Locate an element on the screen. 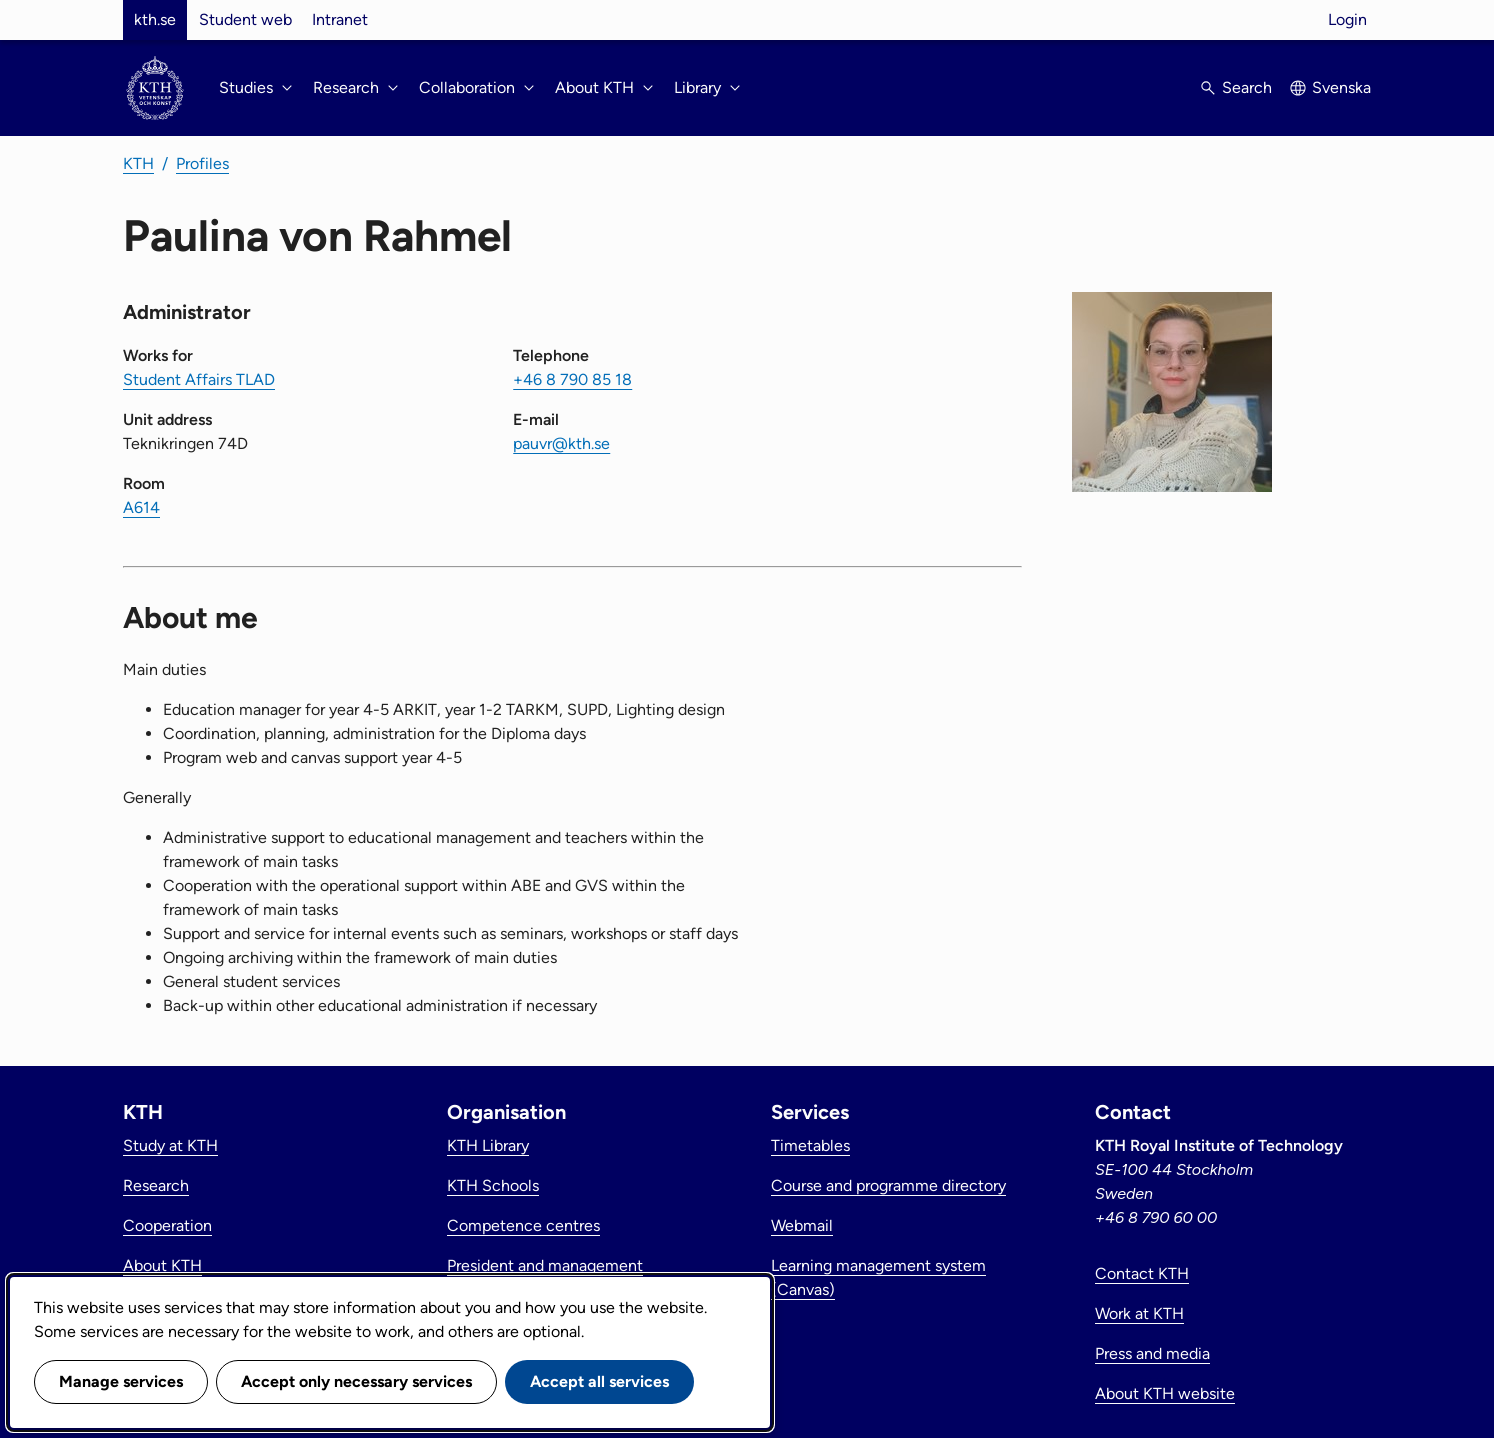 The image size is (1494, 1438). Webmail is located at coordinates (802, 1225).